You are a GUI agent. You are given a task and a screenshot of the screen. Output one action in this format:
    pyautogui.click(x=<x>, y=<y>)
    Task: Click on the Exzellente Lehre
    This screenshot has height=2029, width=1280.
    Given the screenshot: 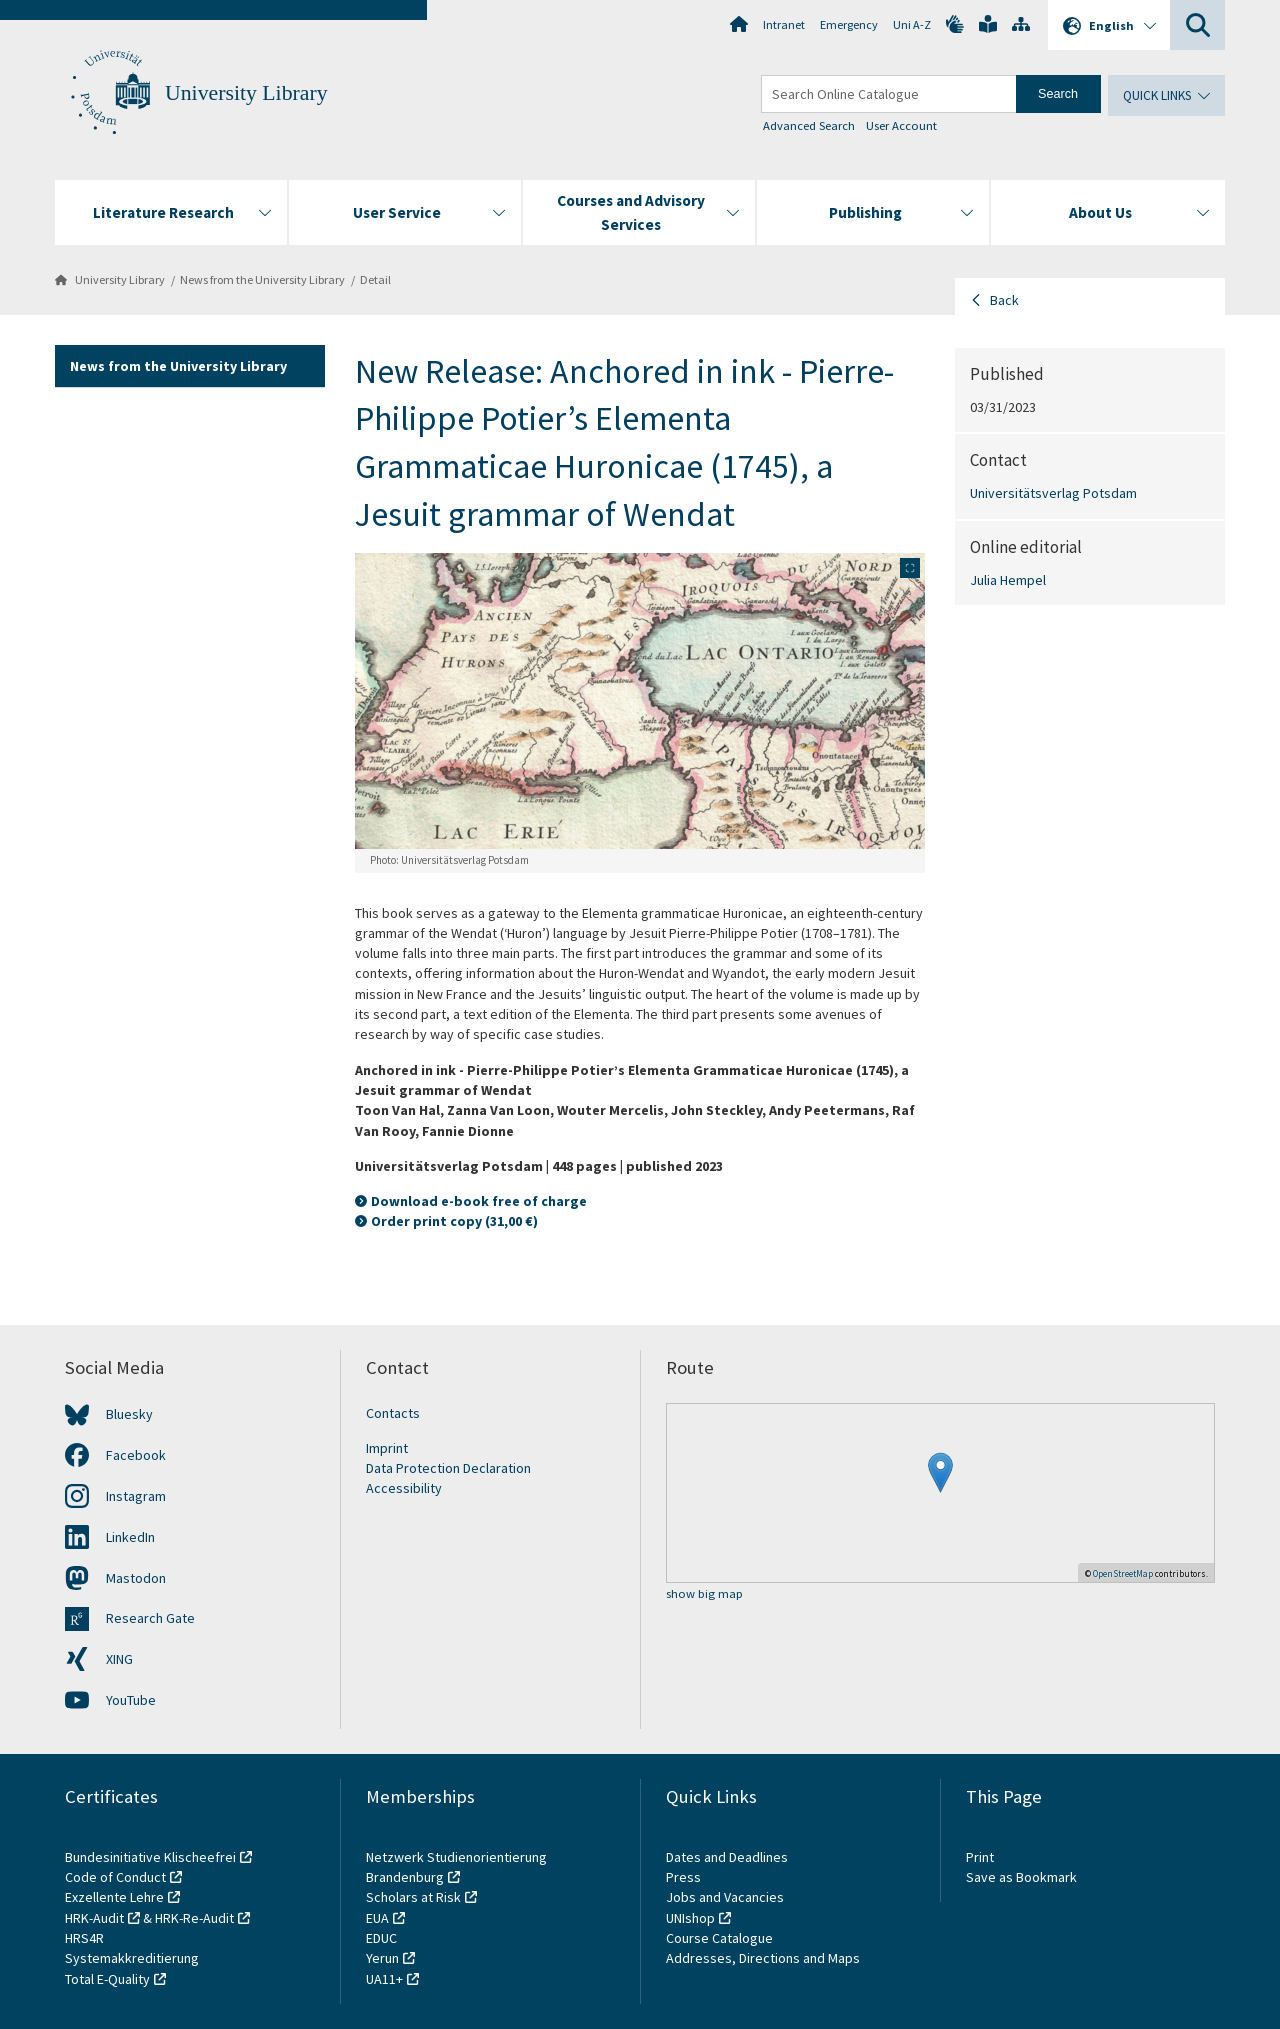 What is the action you would take?
    pyautogui.click(x=114, y=1897)
    